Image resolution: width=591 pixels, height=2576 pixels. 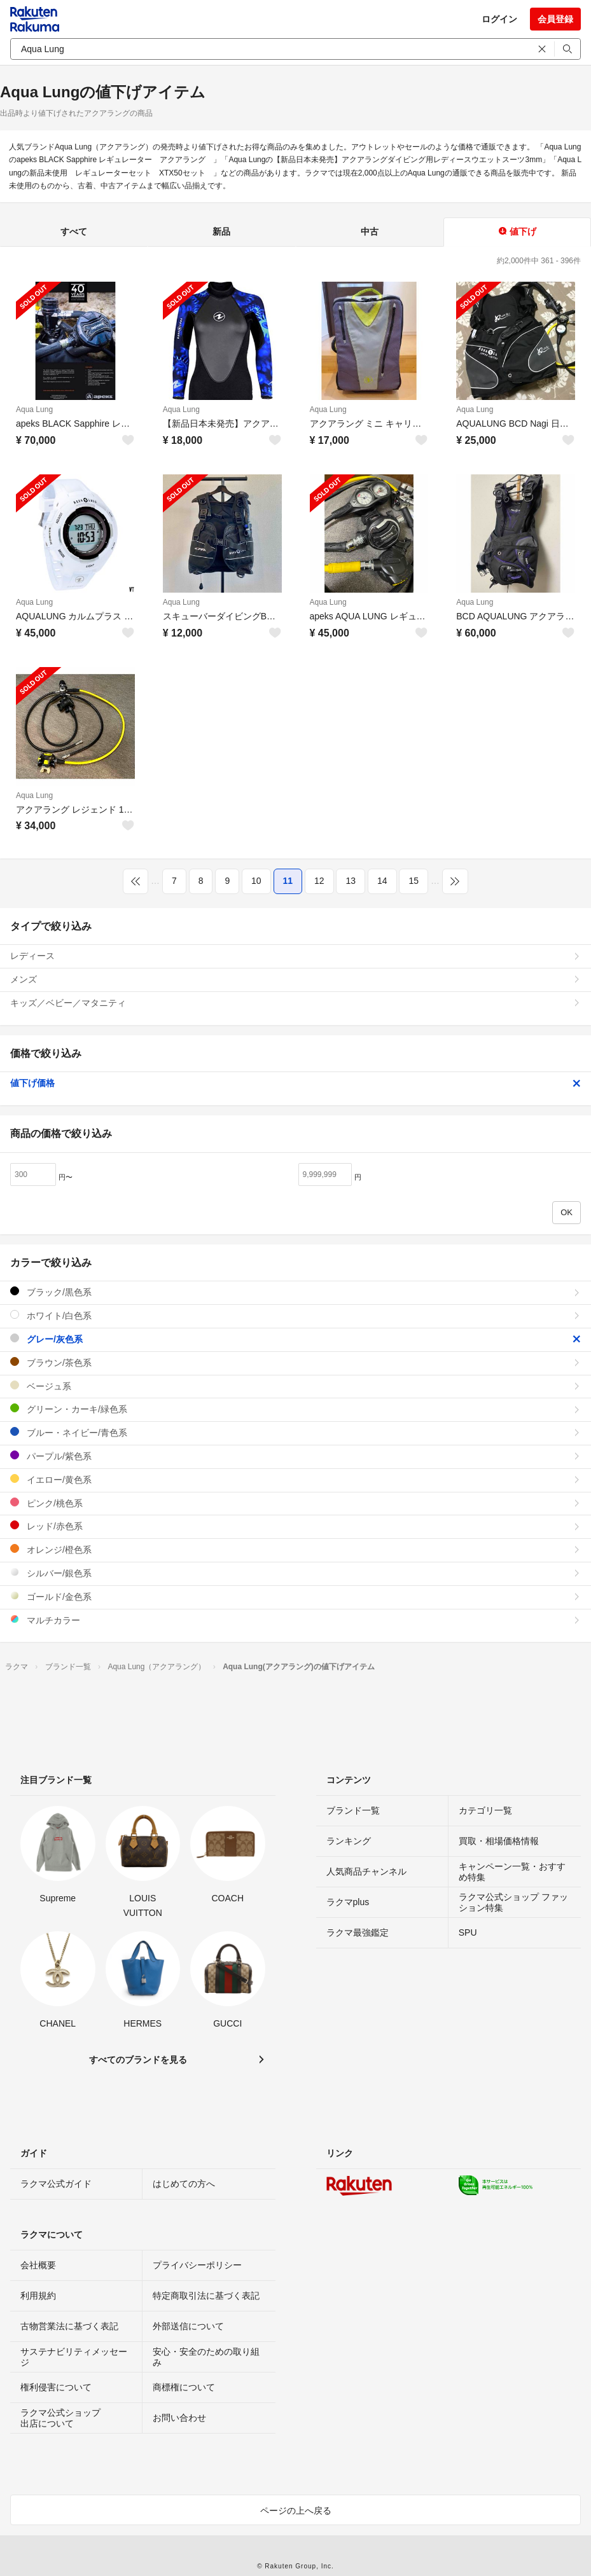 What do you see at coordinates (370, 231) in the screenshot?
I see `中古` at bounding box center [370, 231].